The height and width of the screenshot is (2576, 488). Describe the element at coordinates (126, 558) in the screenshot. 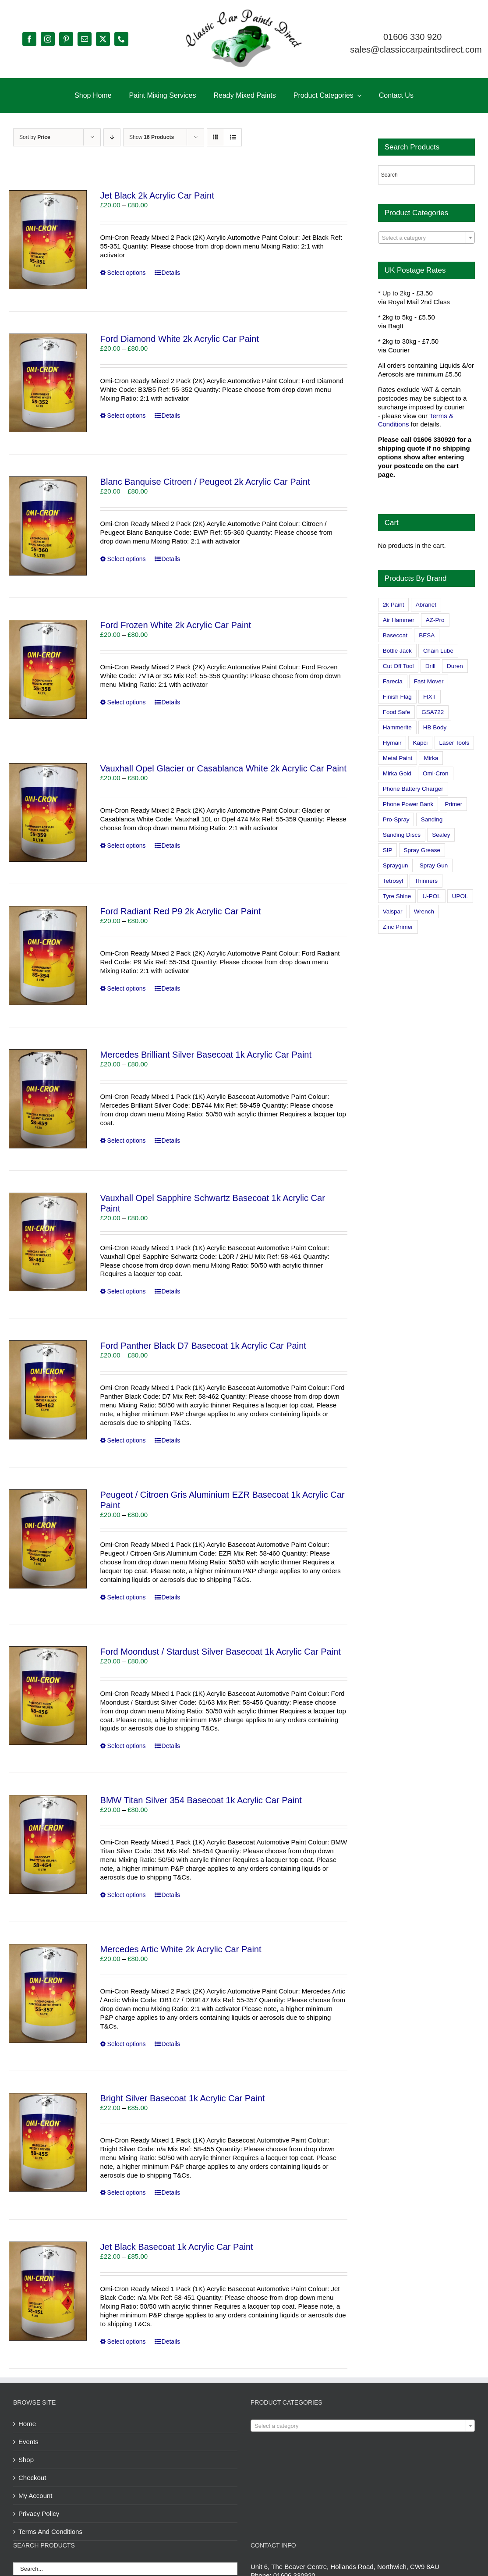

I see `Select options [Select options for “Blanc Banquise Citroen / Peugeot 2k Acrylic Car Paint”]` at that location.